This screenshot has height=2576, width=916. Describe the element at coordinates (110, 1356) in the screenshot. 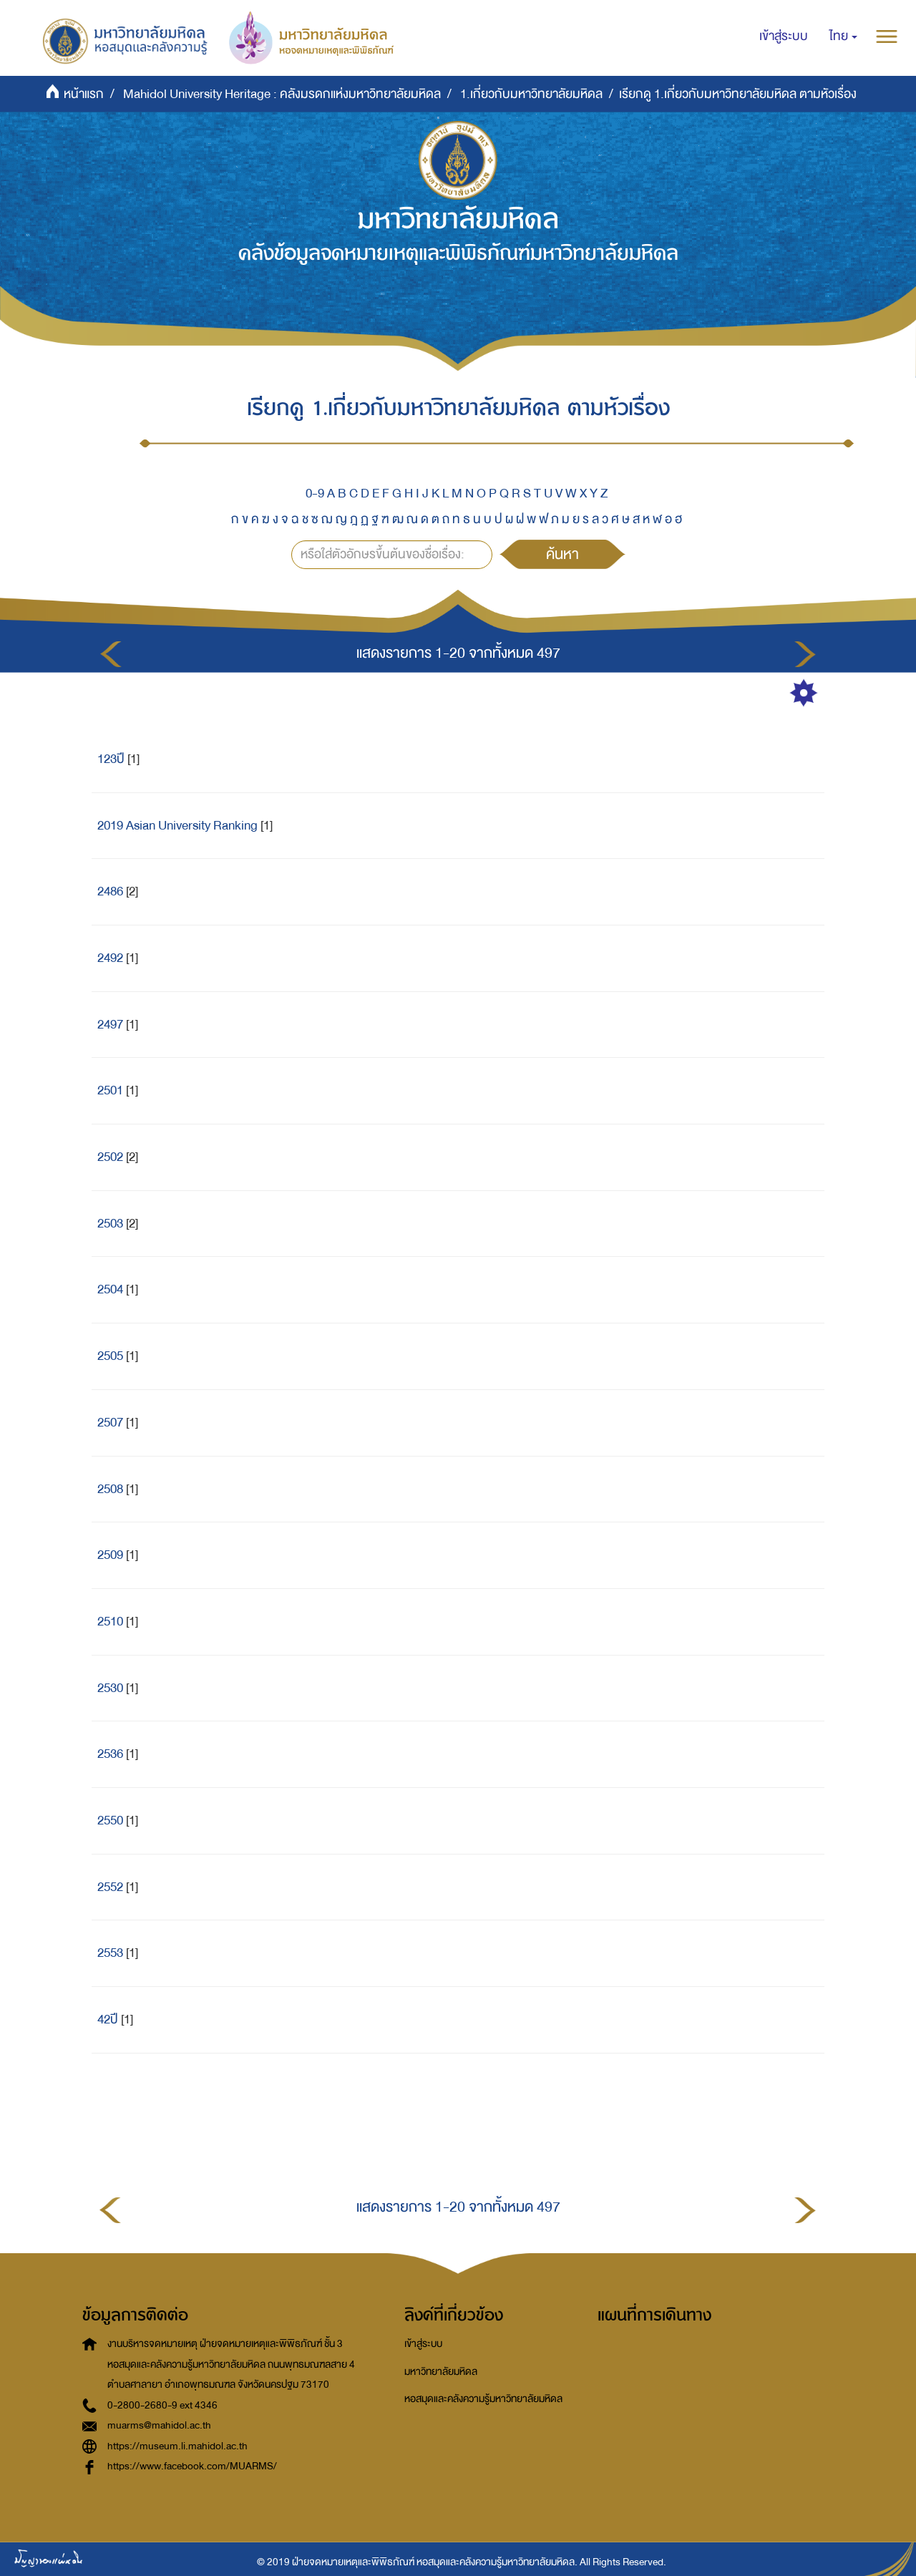

I see `2505` at that location.